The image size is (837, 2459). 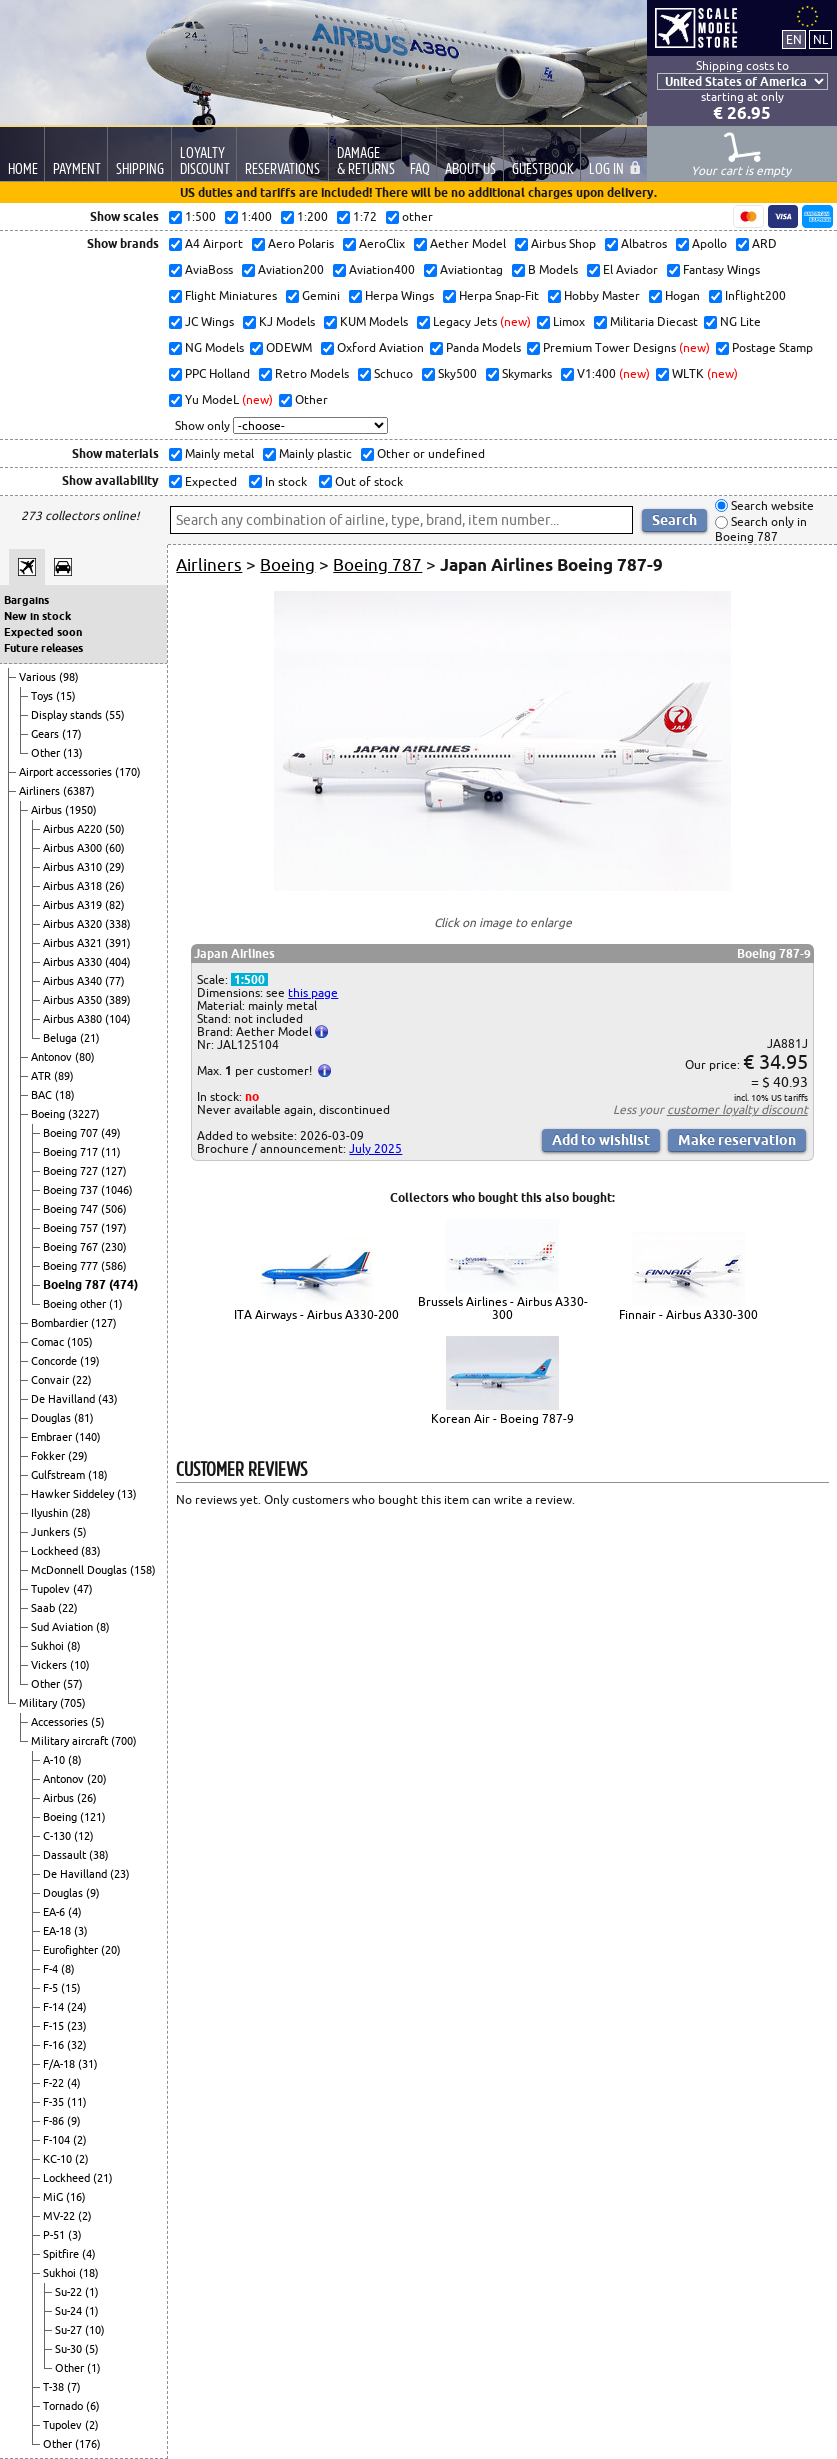 I want to click on Boeing 717, so click(x=72, y=1152).